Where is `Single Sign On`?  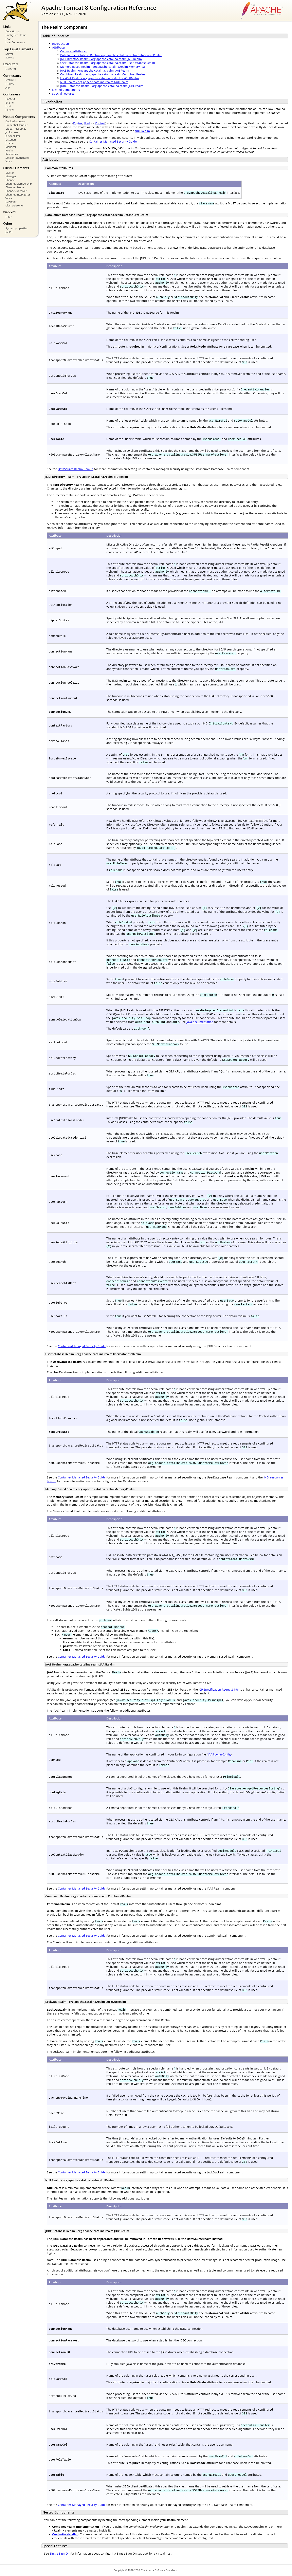 Single Sign On is located at coordinates (60, 2553).